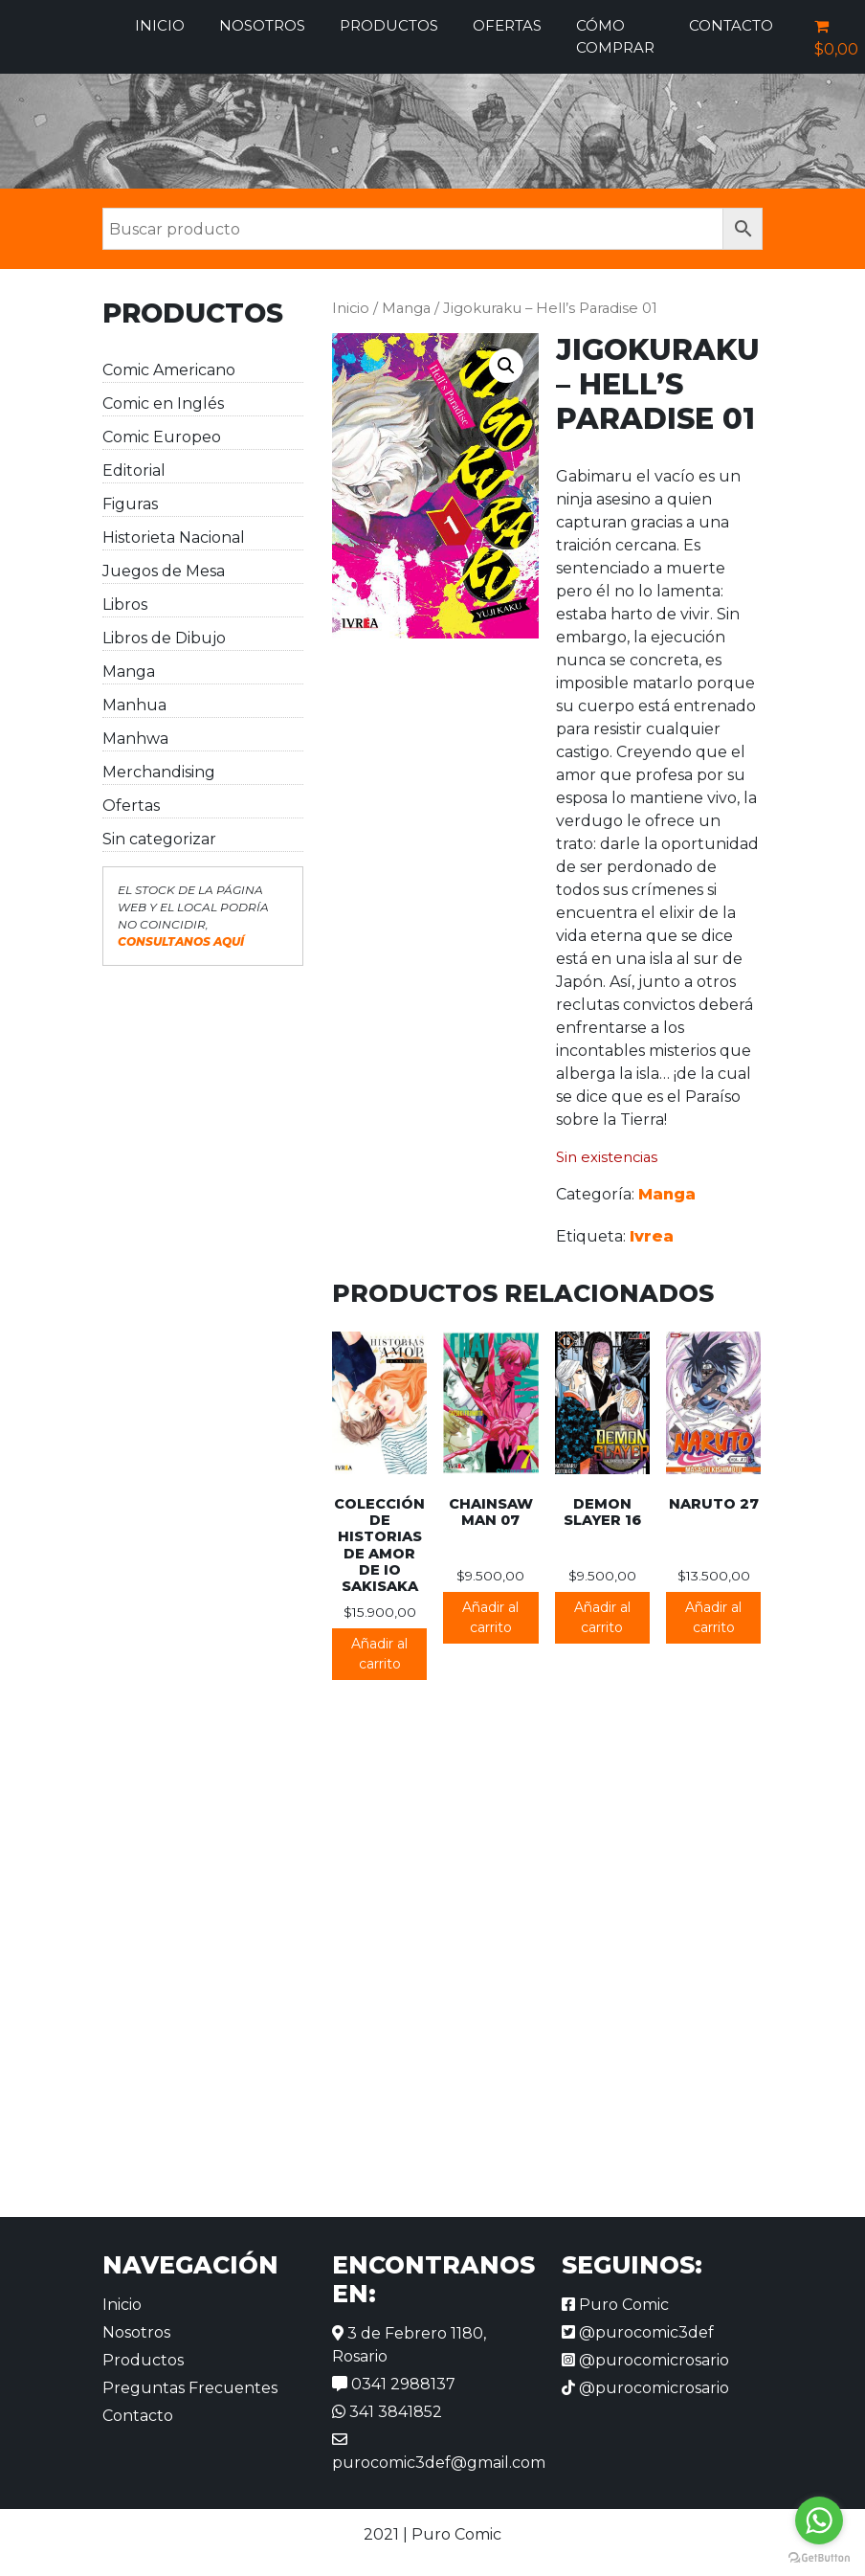  What do you see at coordinates (160, 25) in the screenshot?
I see `Inicio` at bounding box center [160, 25].